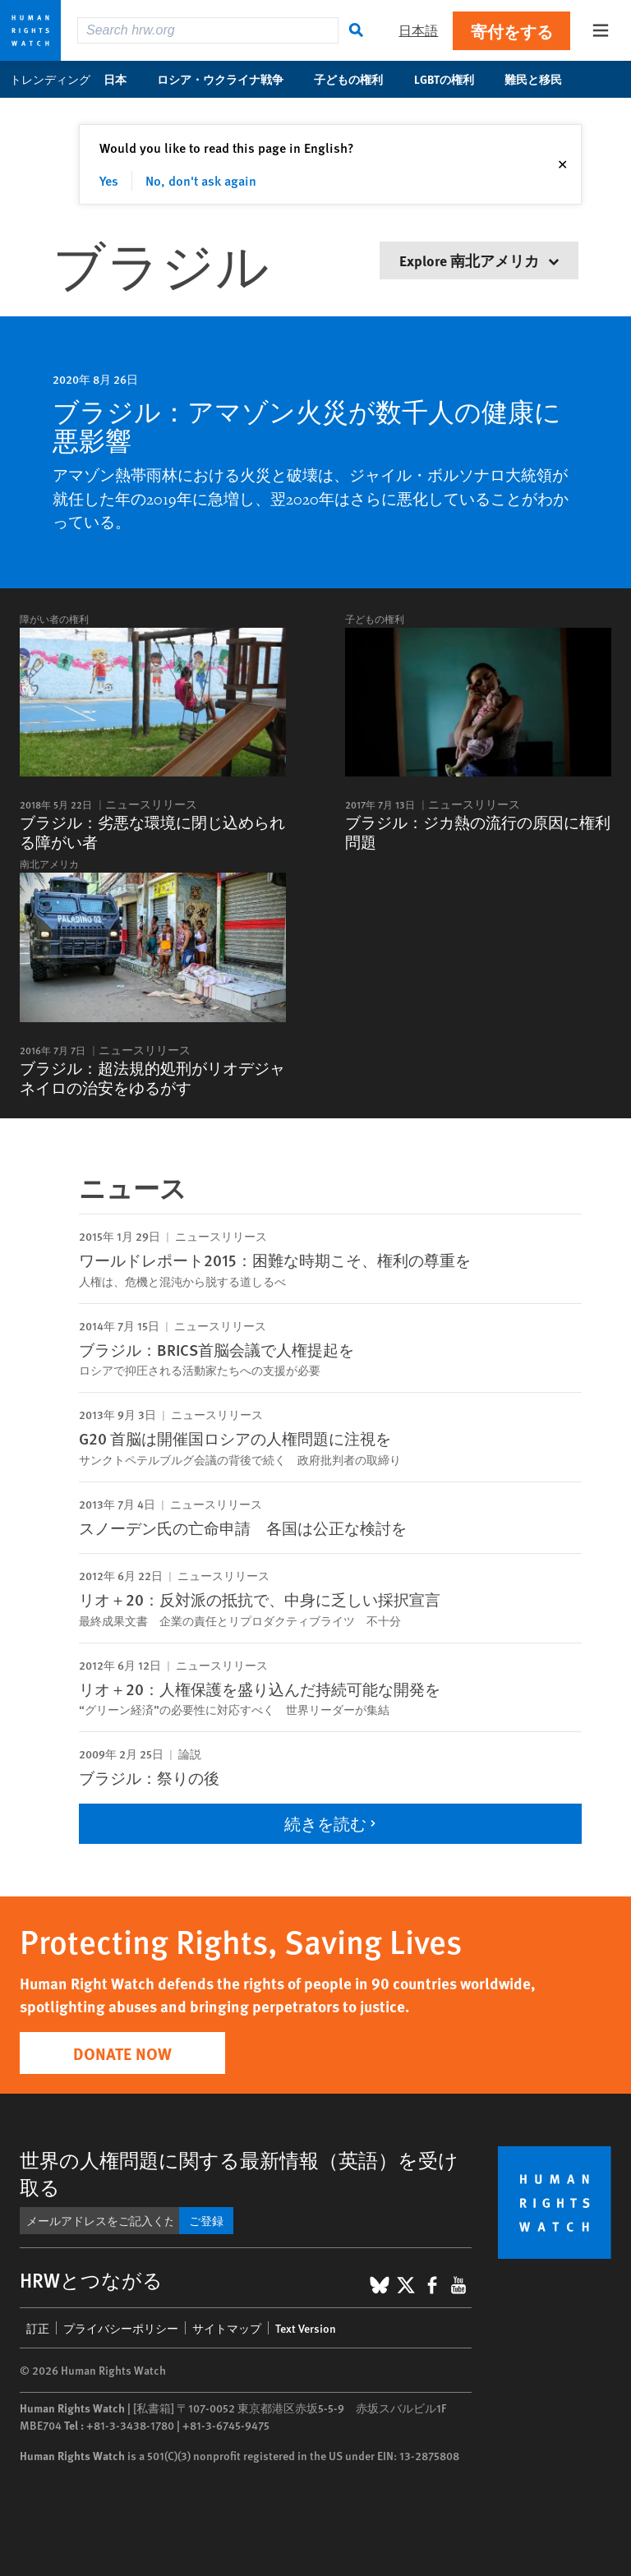  What do you see at coordinates (541, 79) in the screenshot?
I see `難民と移民` at bounding box center [541, 79].